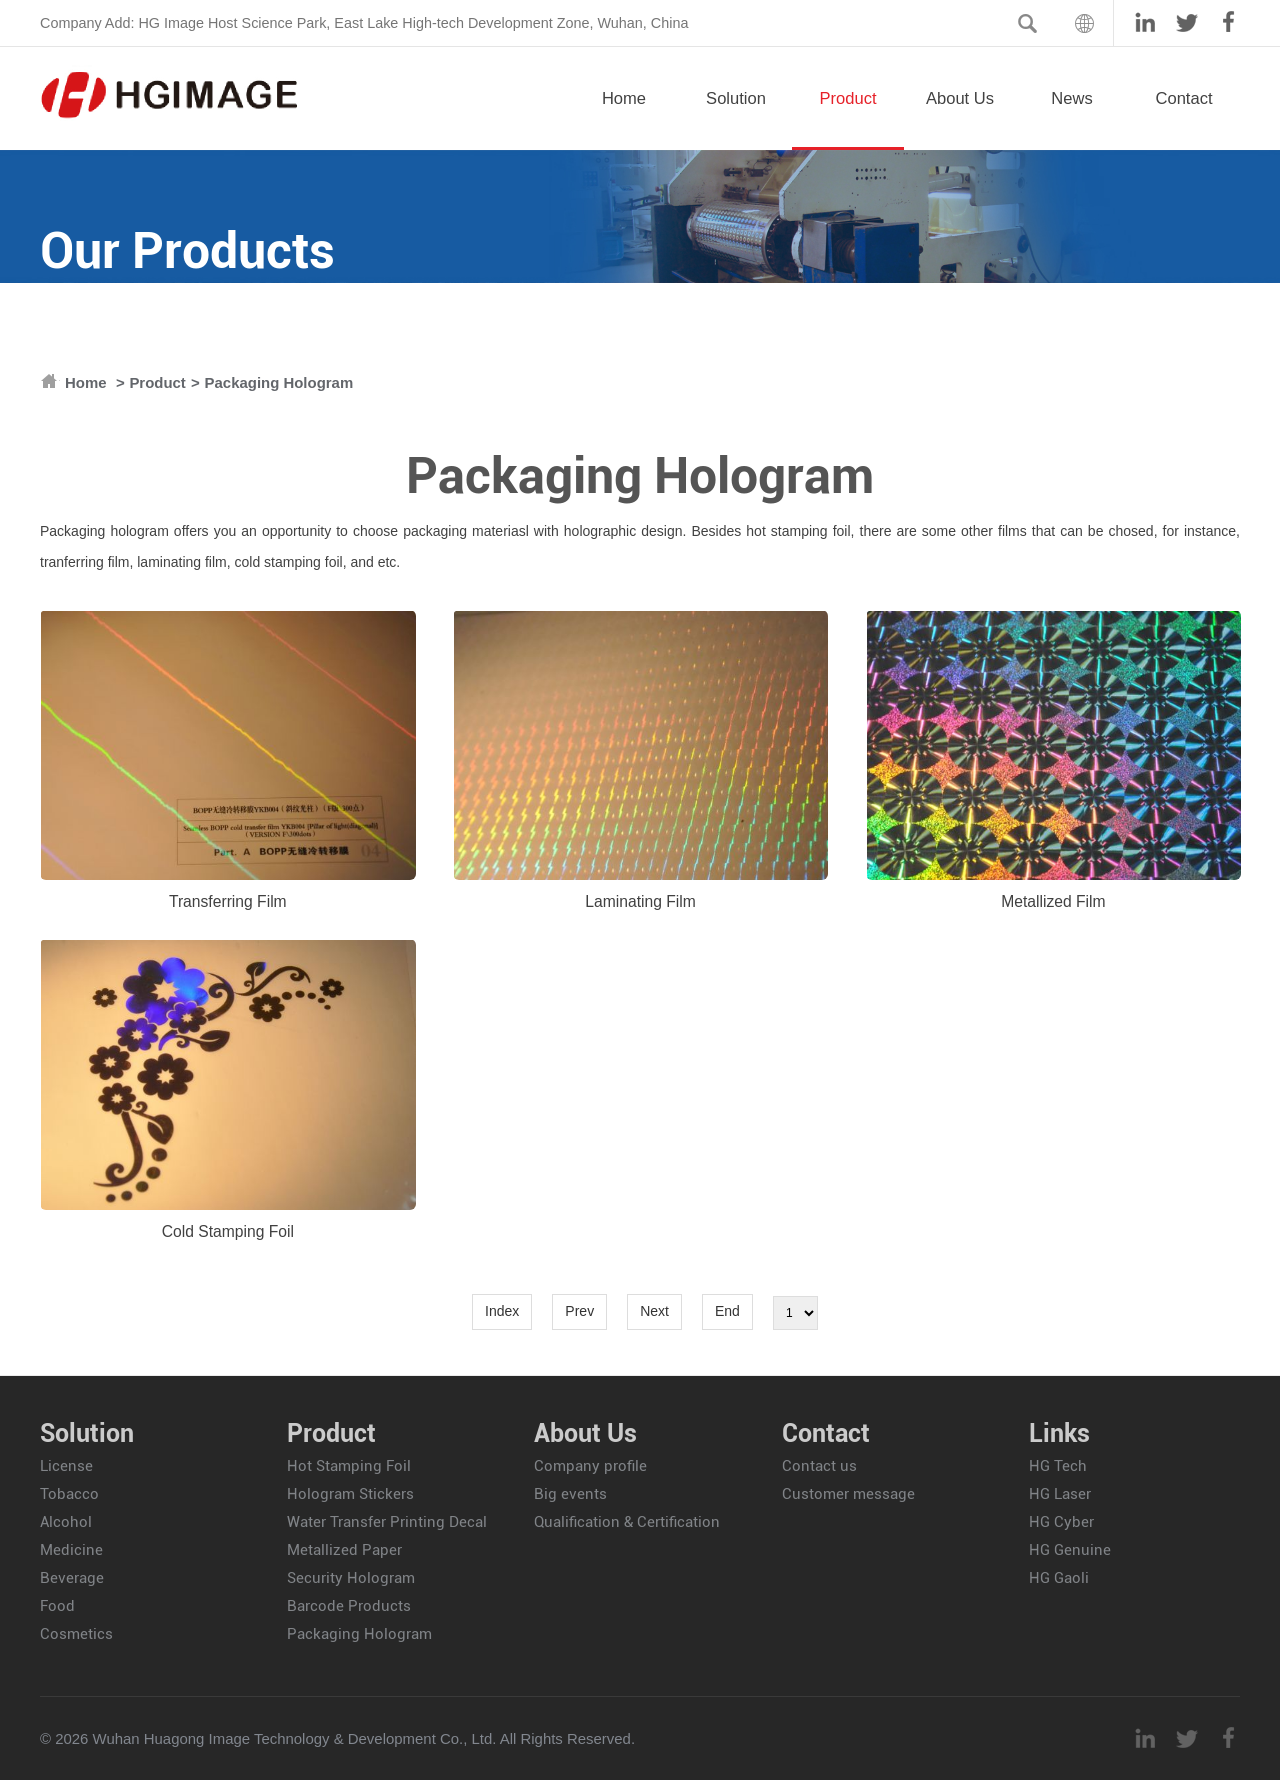 Image resolution: width=1280 pixels, height=1780 pixels. What do you see at coordinates (228, 901) in the screenshot?
I see `Transferring Film` at bounding box center [228, 901].